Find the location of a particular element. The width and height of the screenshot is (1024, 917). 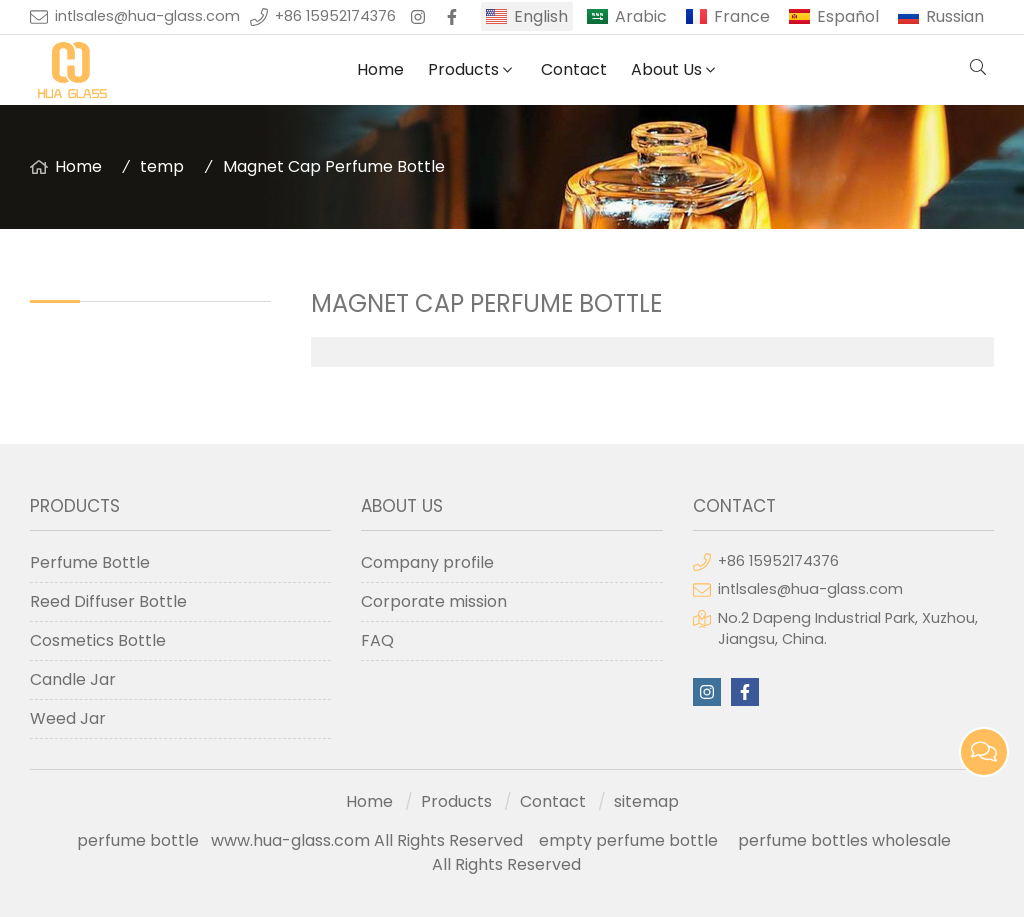

intlsales@hua-glass.com is located at coordinates (147, 16).